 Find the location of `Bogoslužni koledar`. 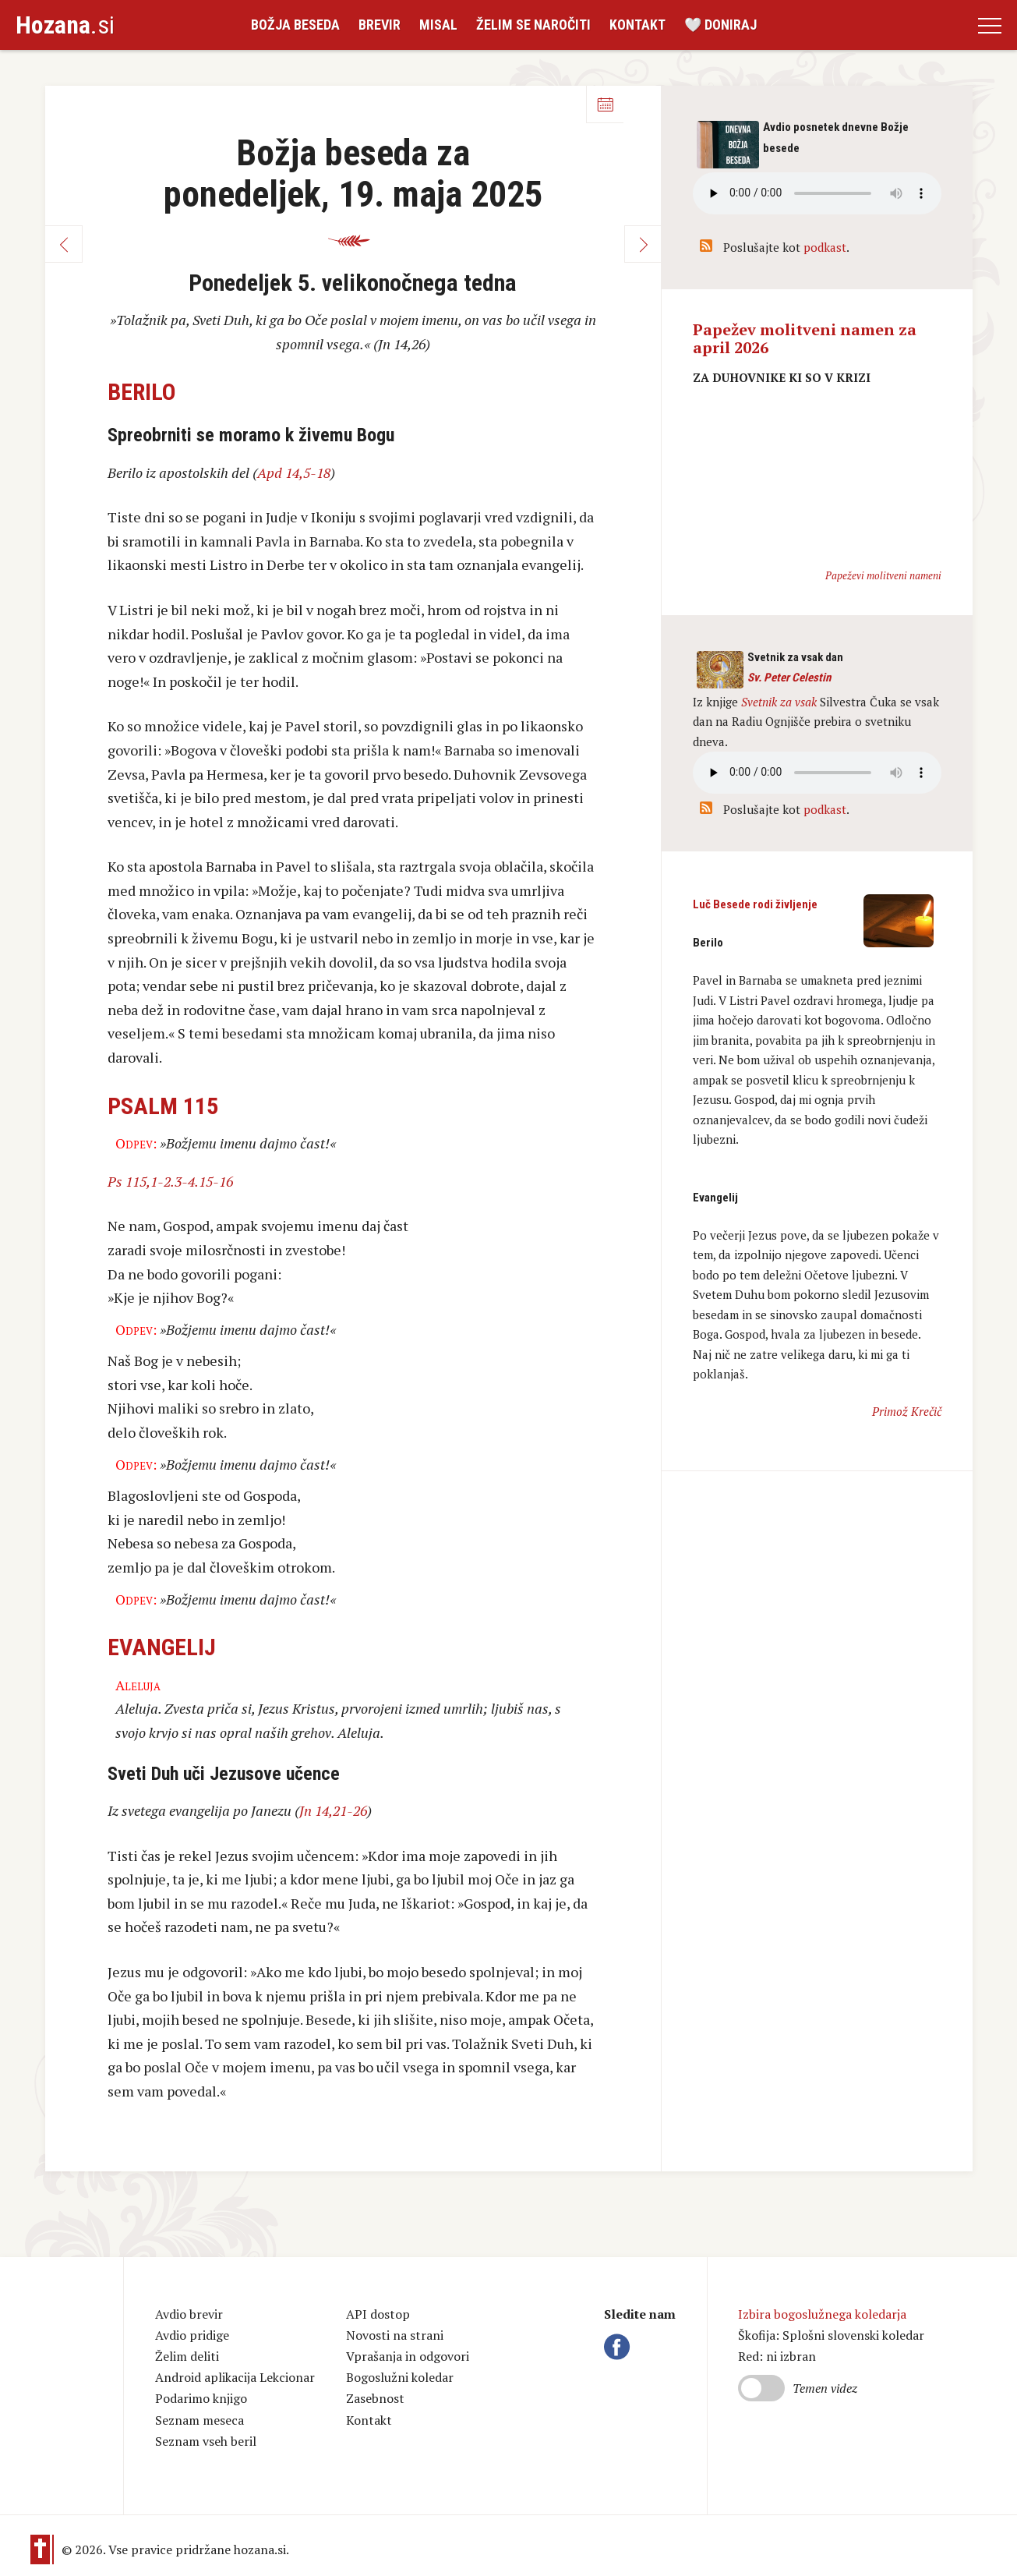

Bogoslužni koledar is located at coordinates (400, 2377).